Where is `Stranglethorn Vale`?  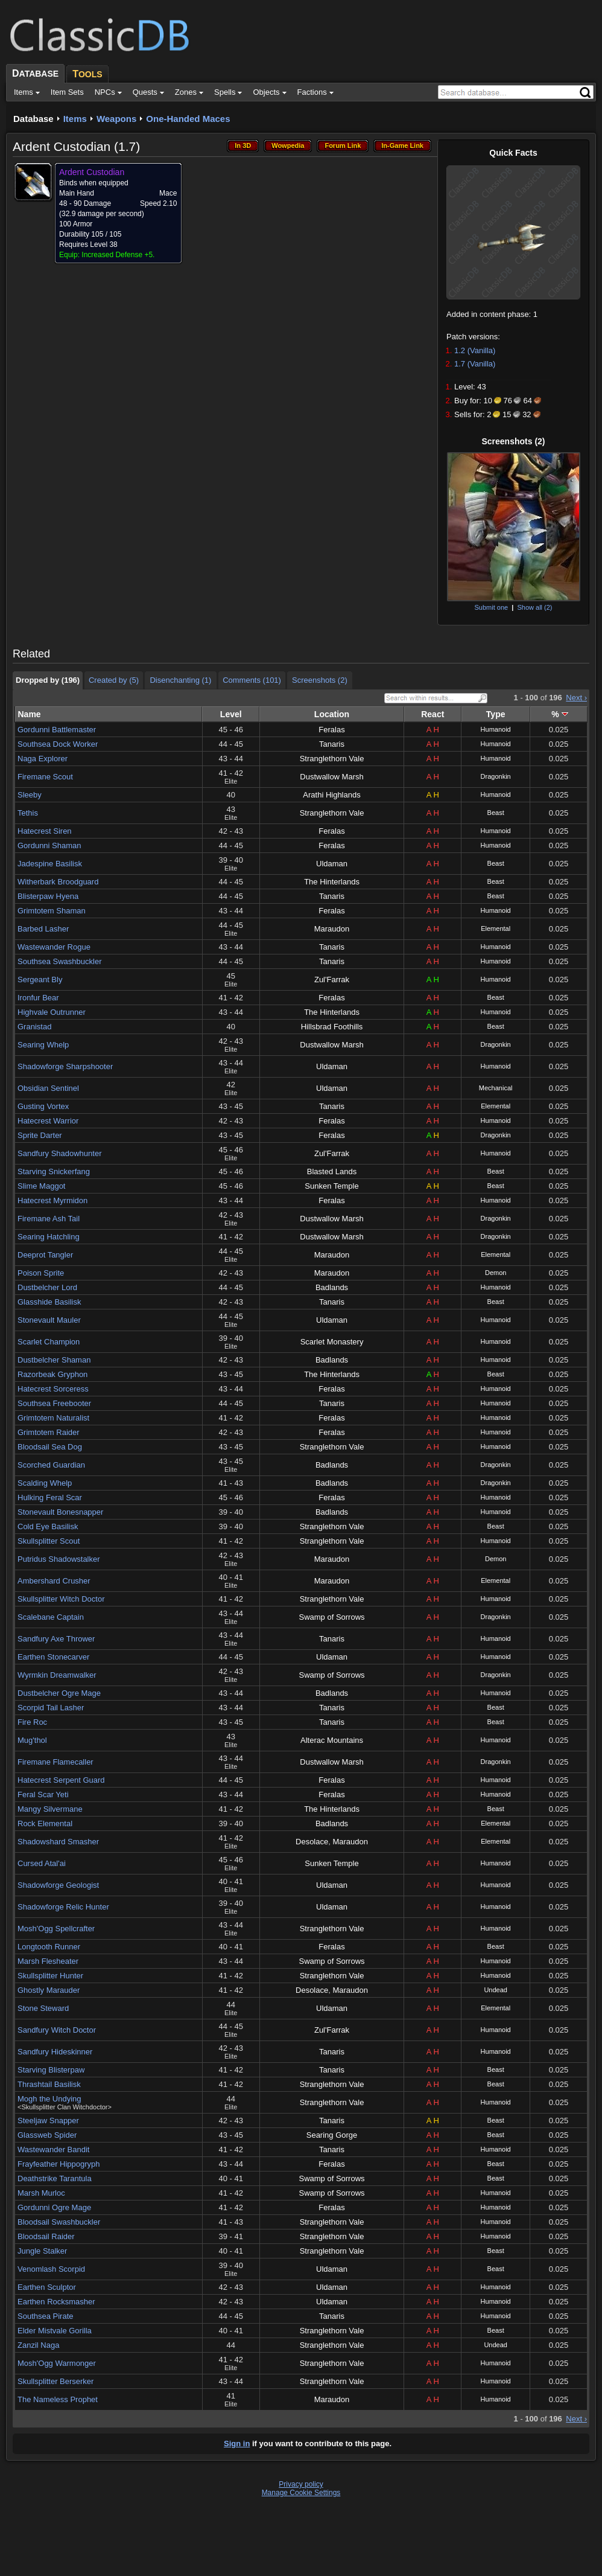 Stranglethorn Vale is located at coordinates (332, 758).